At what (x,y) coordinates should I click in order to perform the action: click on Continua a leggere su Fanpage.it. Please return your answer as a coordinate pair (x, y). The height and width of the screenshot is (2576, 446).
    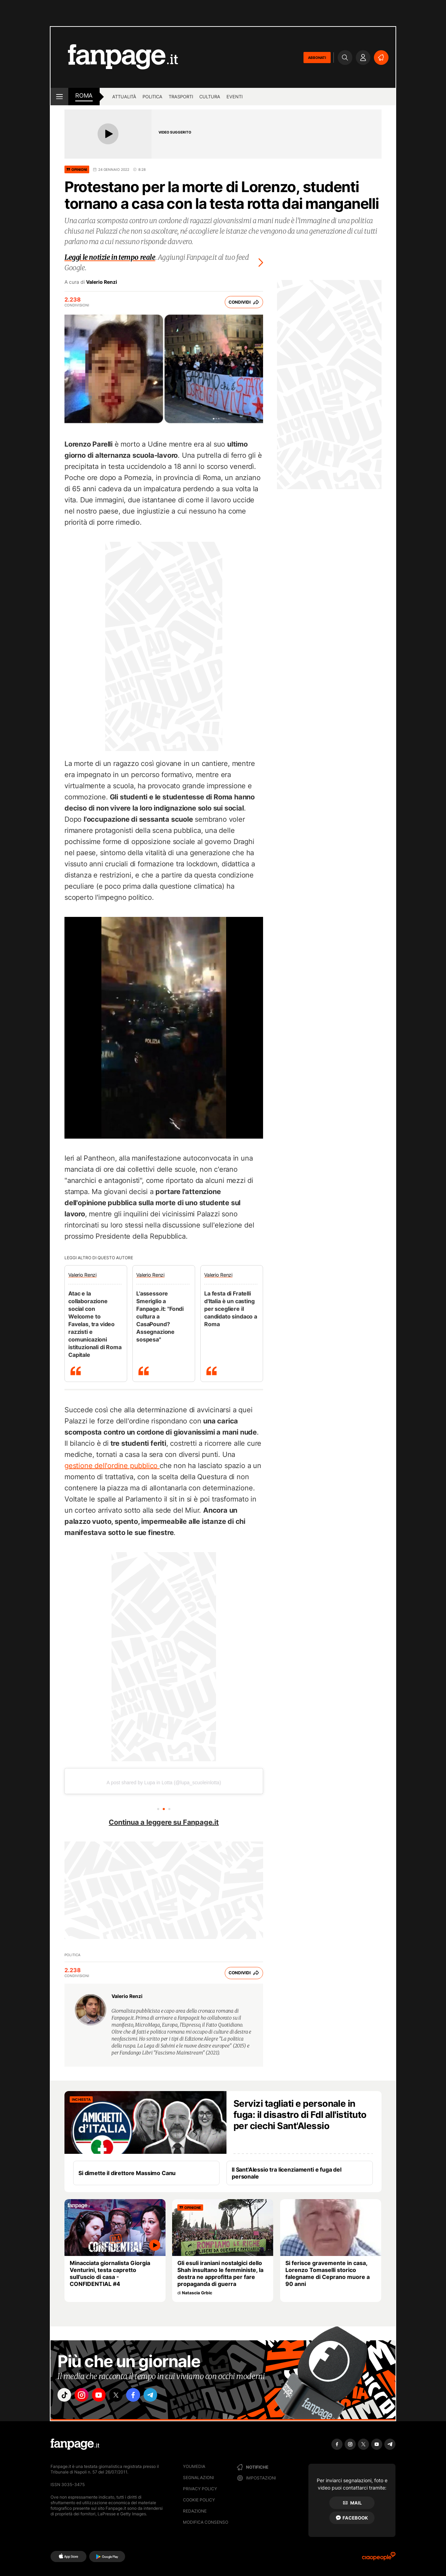
    Looking at the image, I should click on (164, 1822).